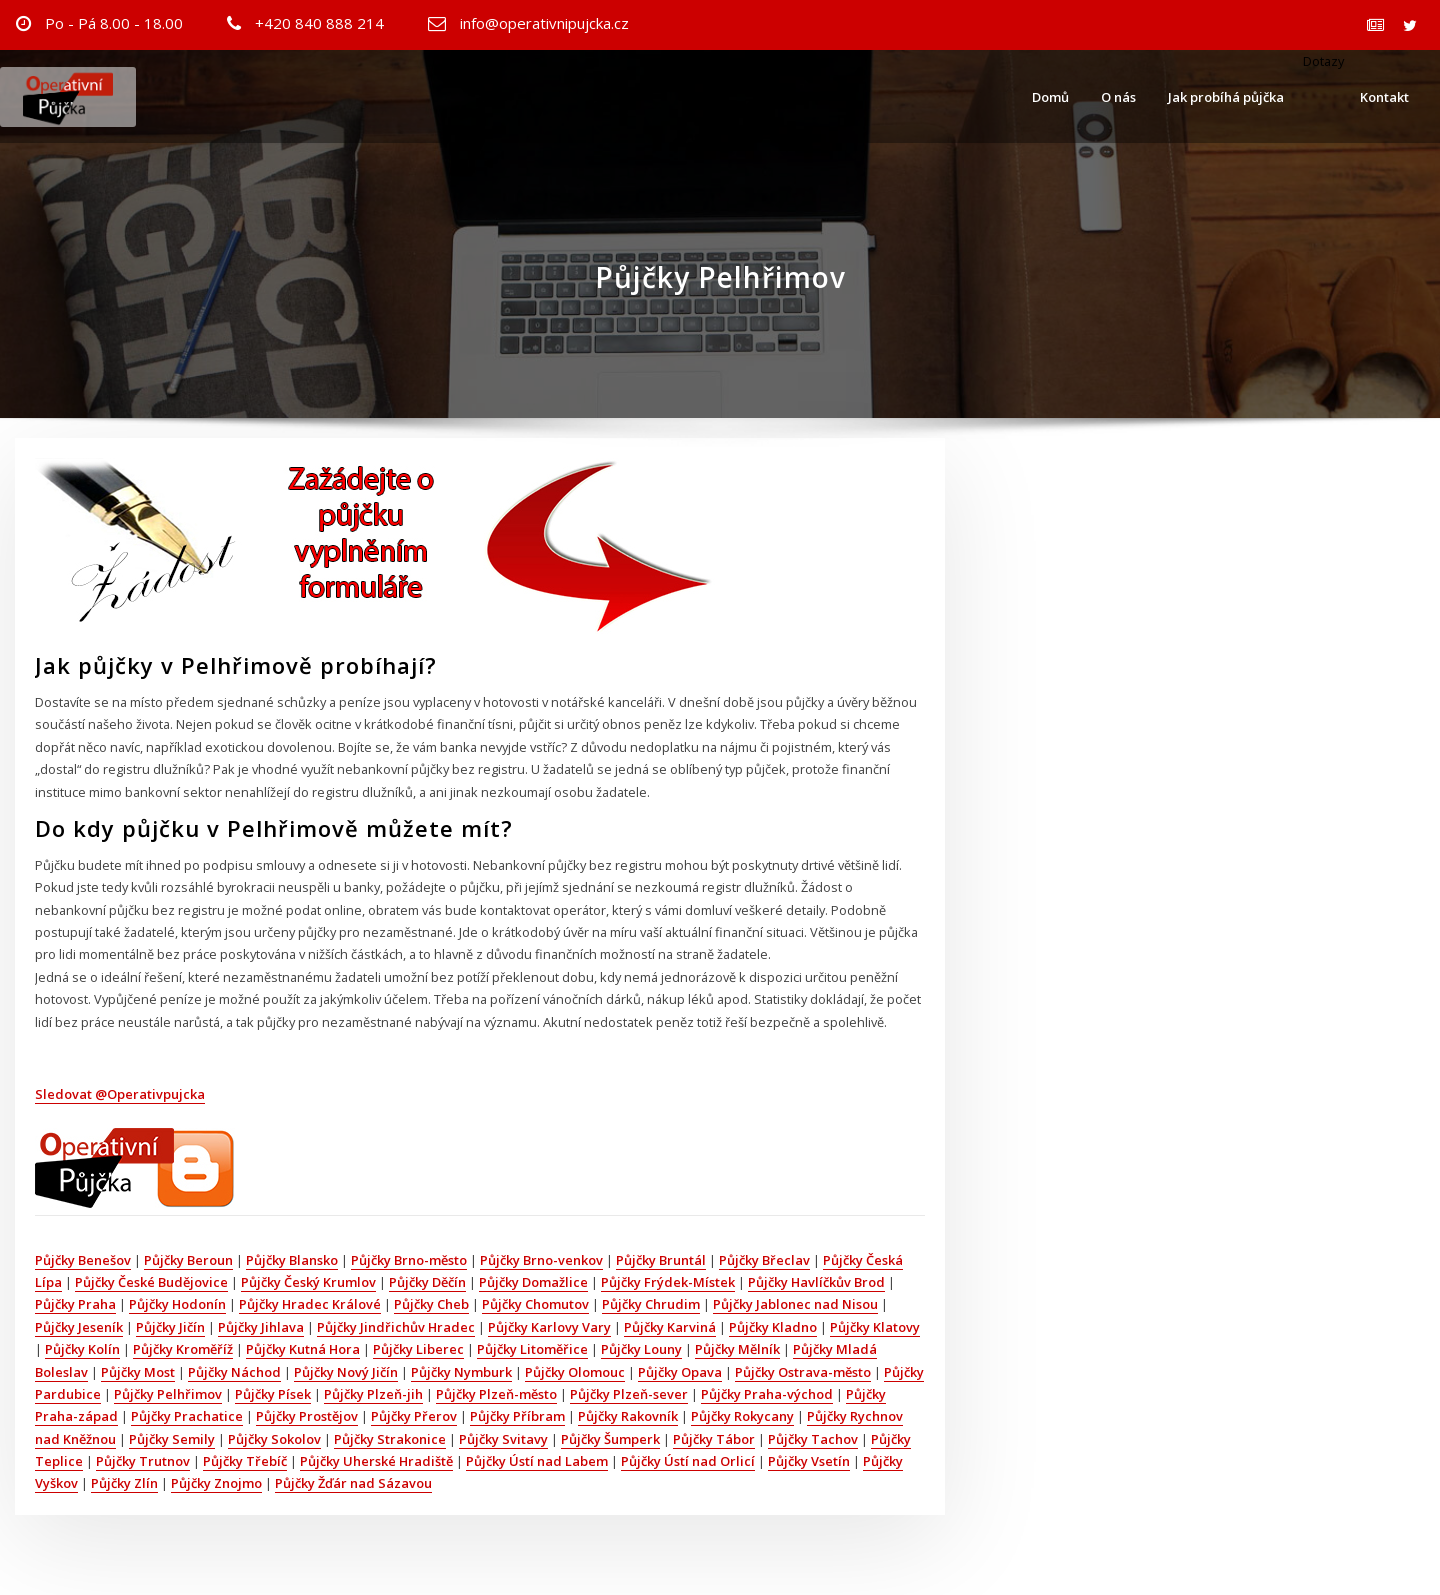 This screenshot has height=1595, width=1440. I want to click on Půjčky Mělník, so click(737, 1349).